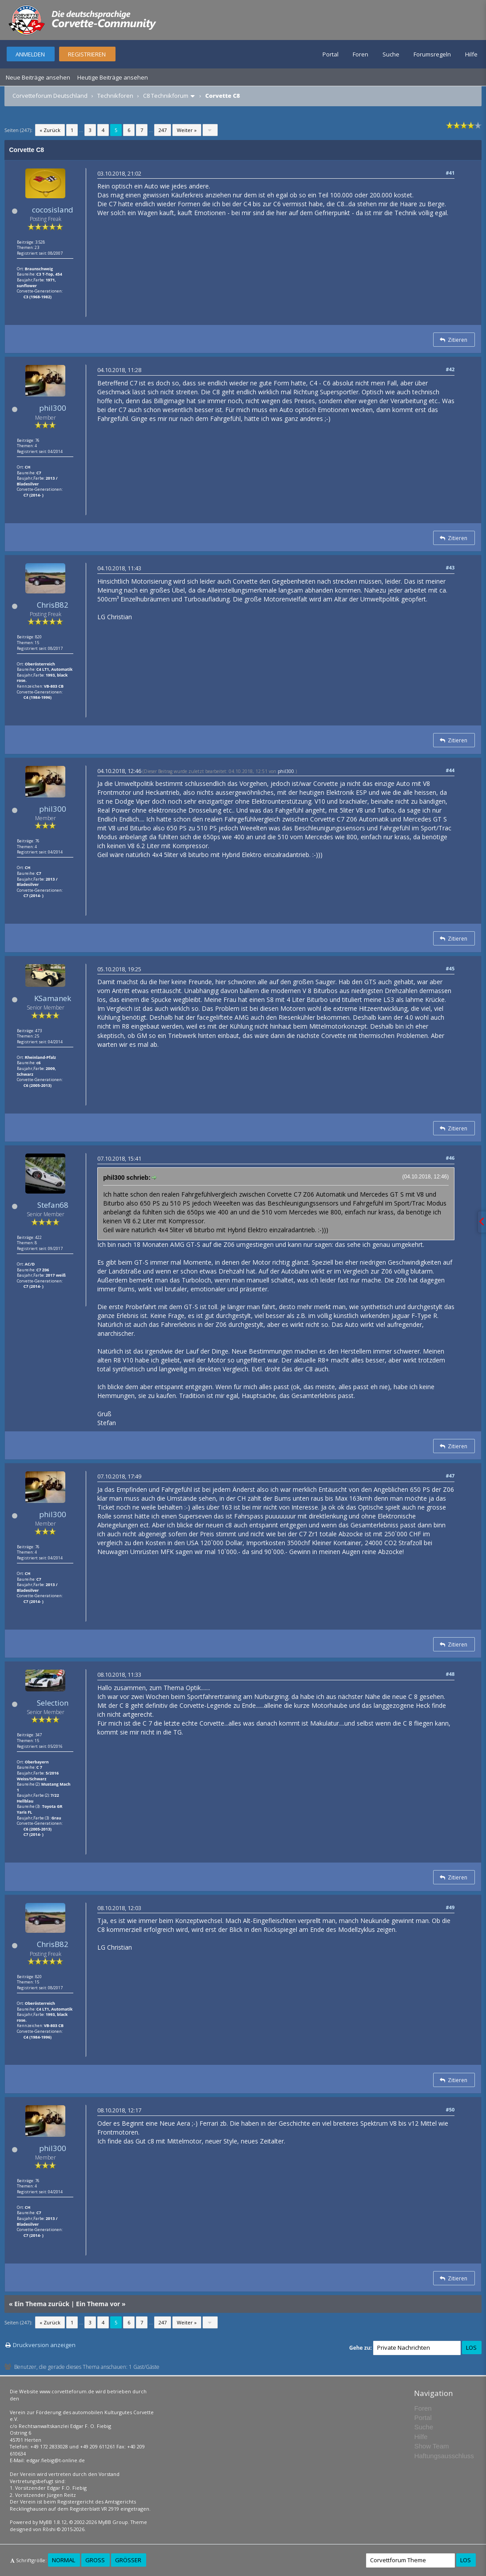  What do you see at coordinates (63, 2560) in the screenshot?
I see `Normal` at bounding box center [63, 2560].